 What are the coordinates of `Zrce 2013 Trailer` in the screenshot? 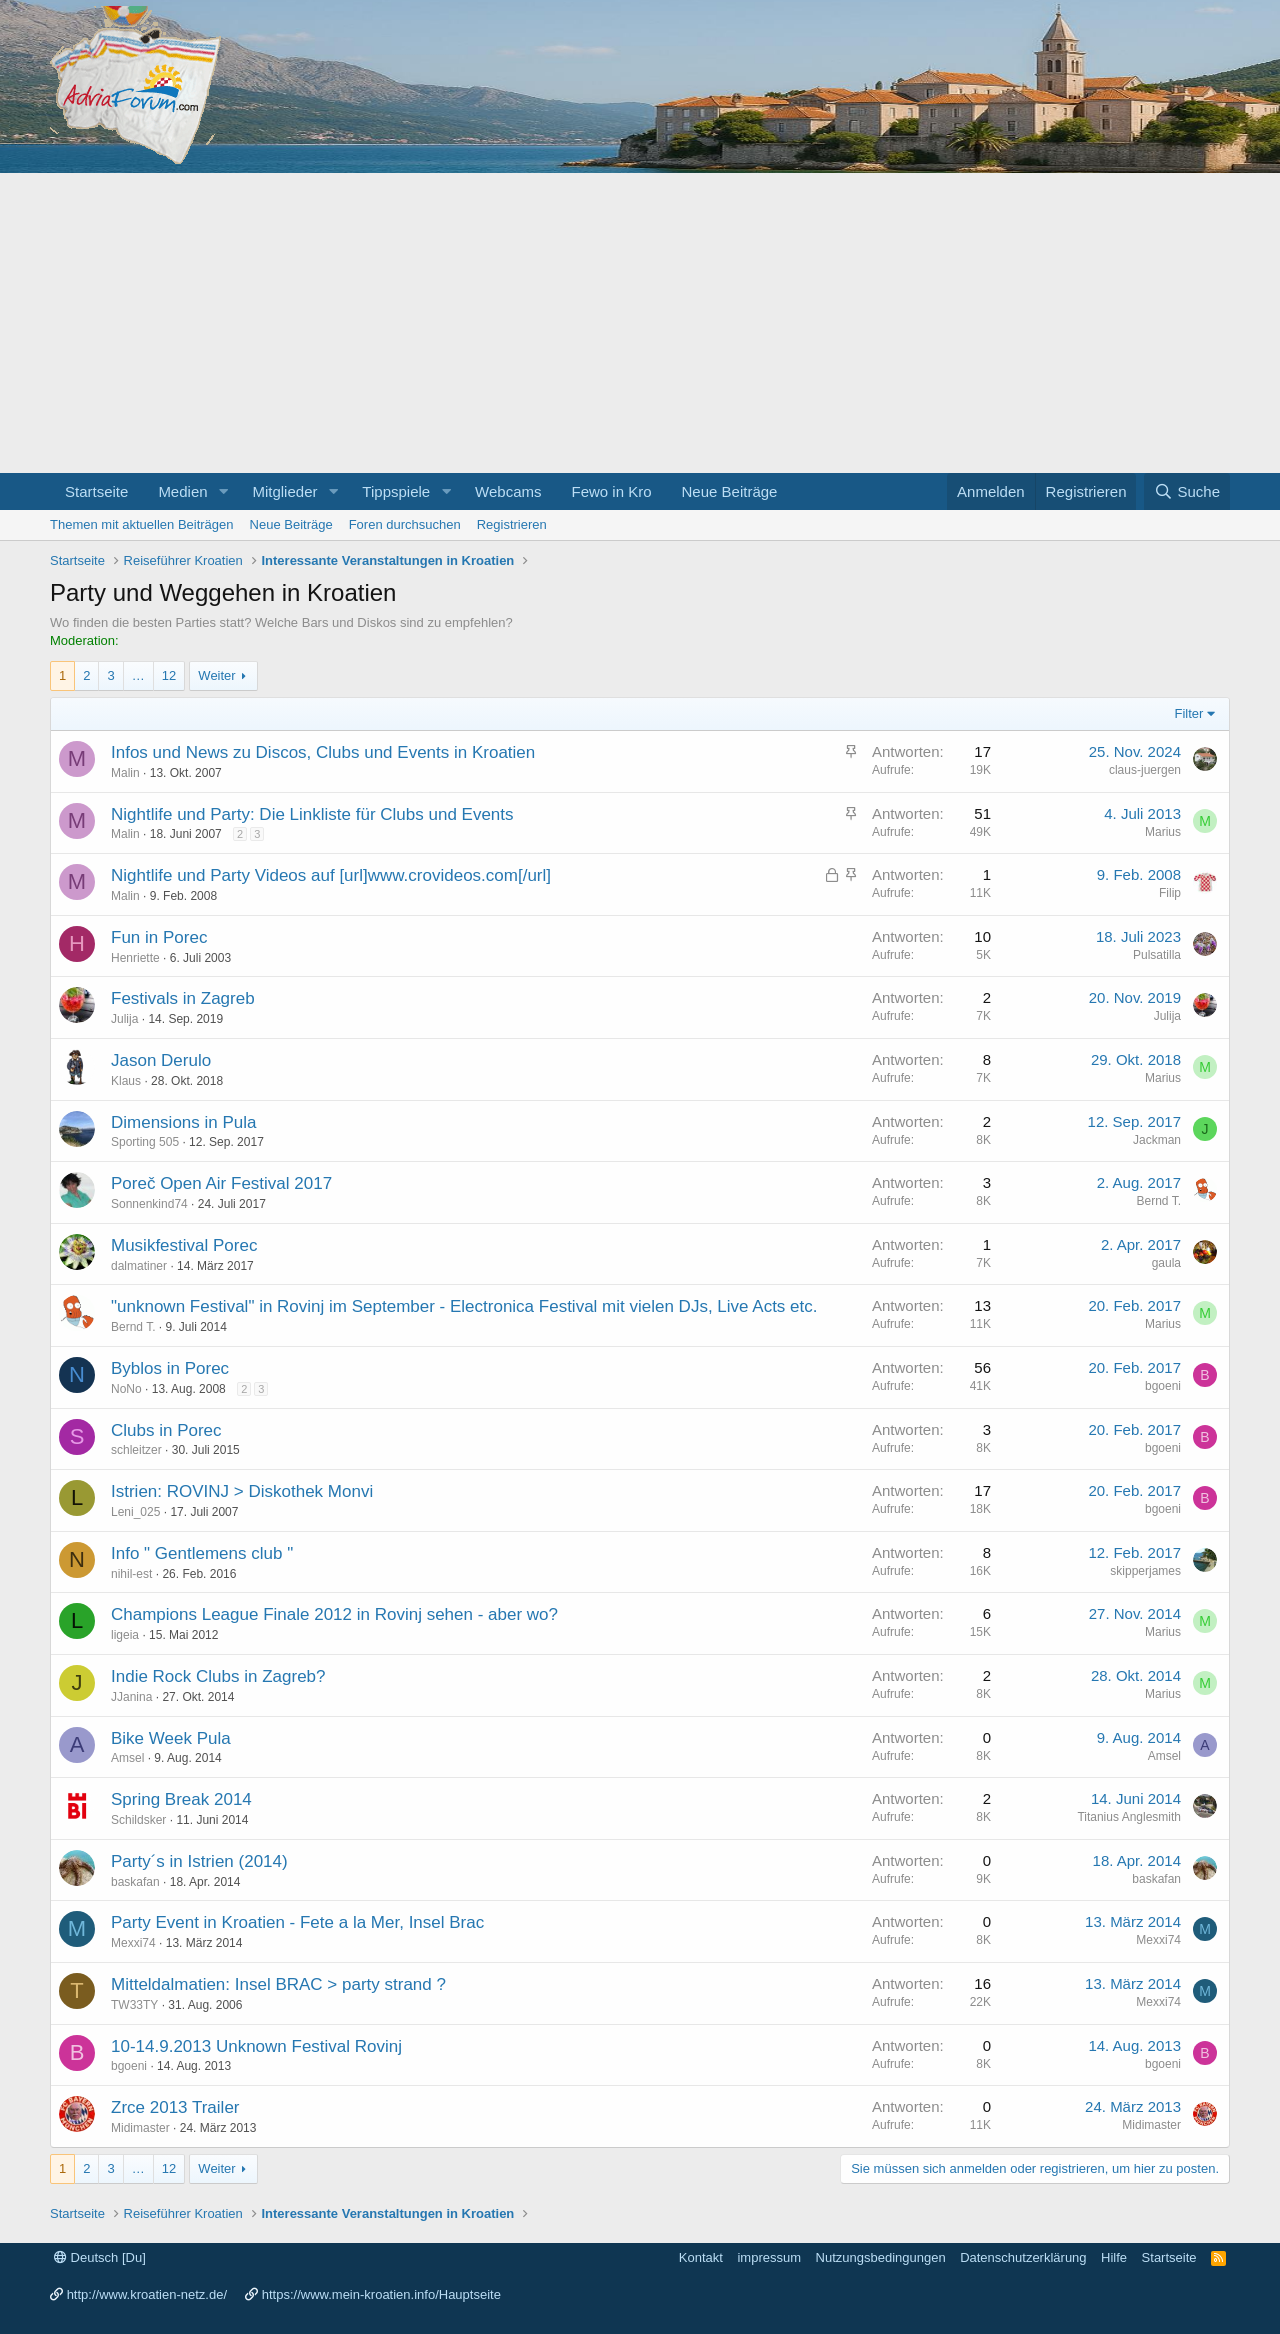 It's located at (175, 2107).